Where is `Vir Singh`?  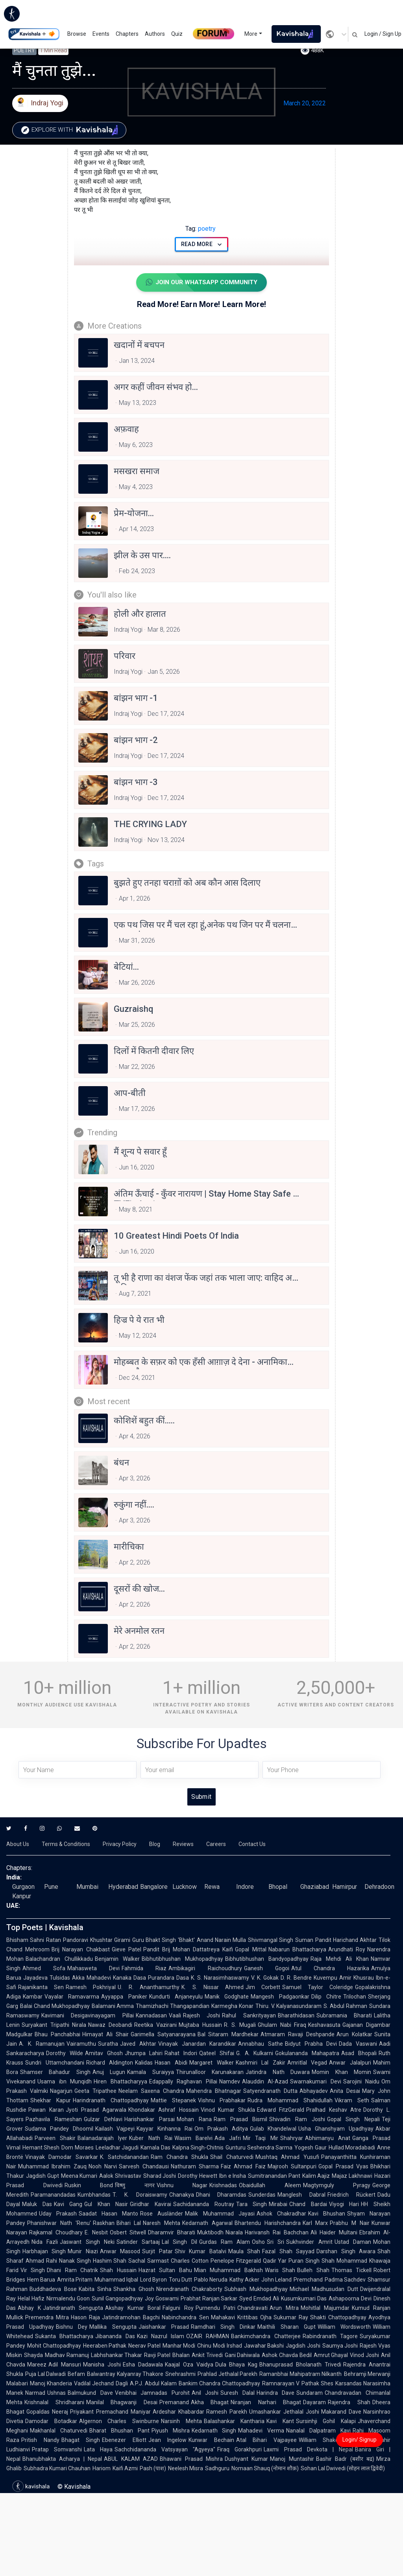 Vir Singh is located at coordinates (32, 2270).